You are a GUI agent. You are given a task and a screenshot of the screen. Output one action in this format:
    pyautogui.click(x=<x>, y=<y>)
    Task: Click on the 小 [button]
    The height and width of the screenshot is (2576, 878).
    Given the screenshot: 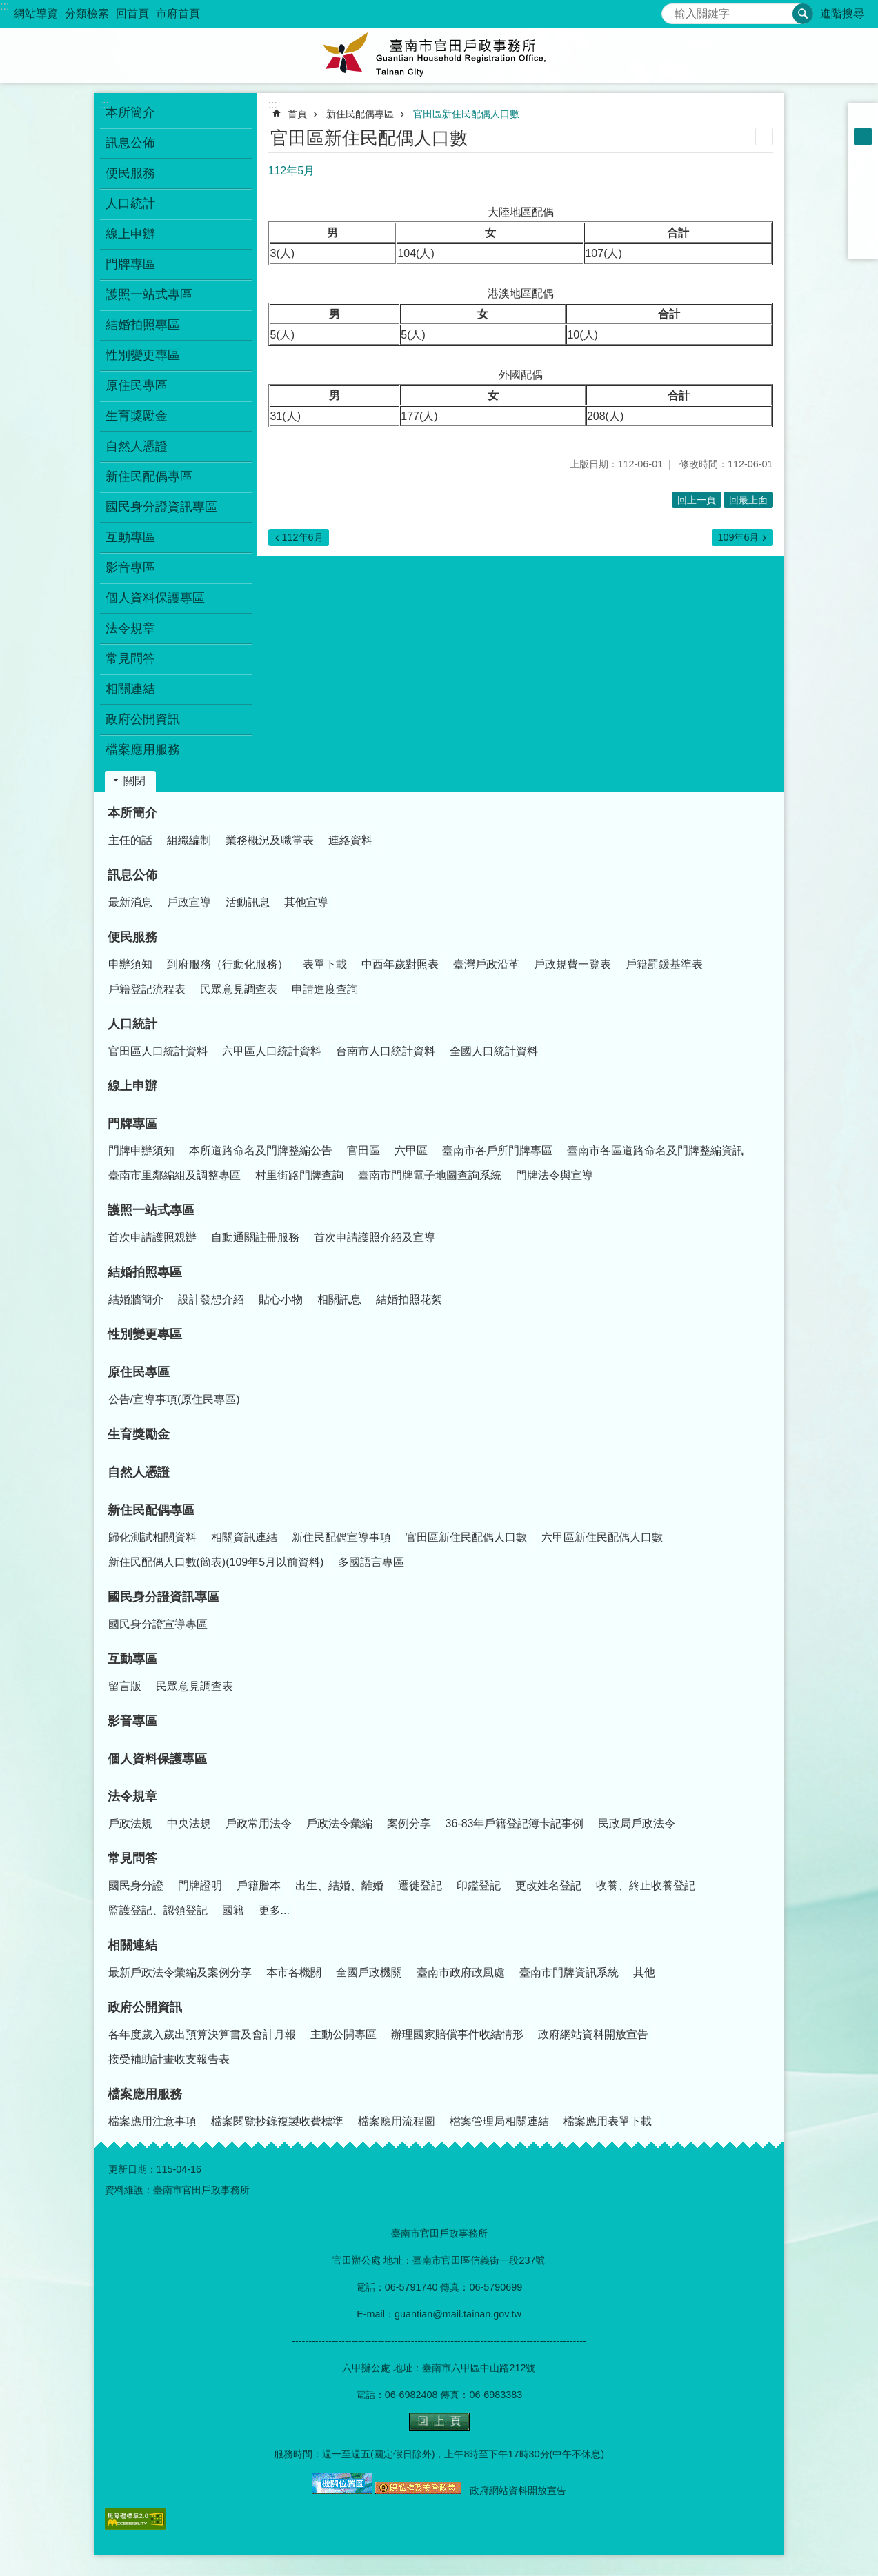 What is the action you would take?
    pyautogui.click(x=863, y=119)
    